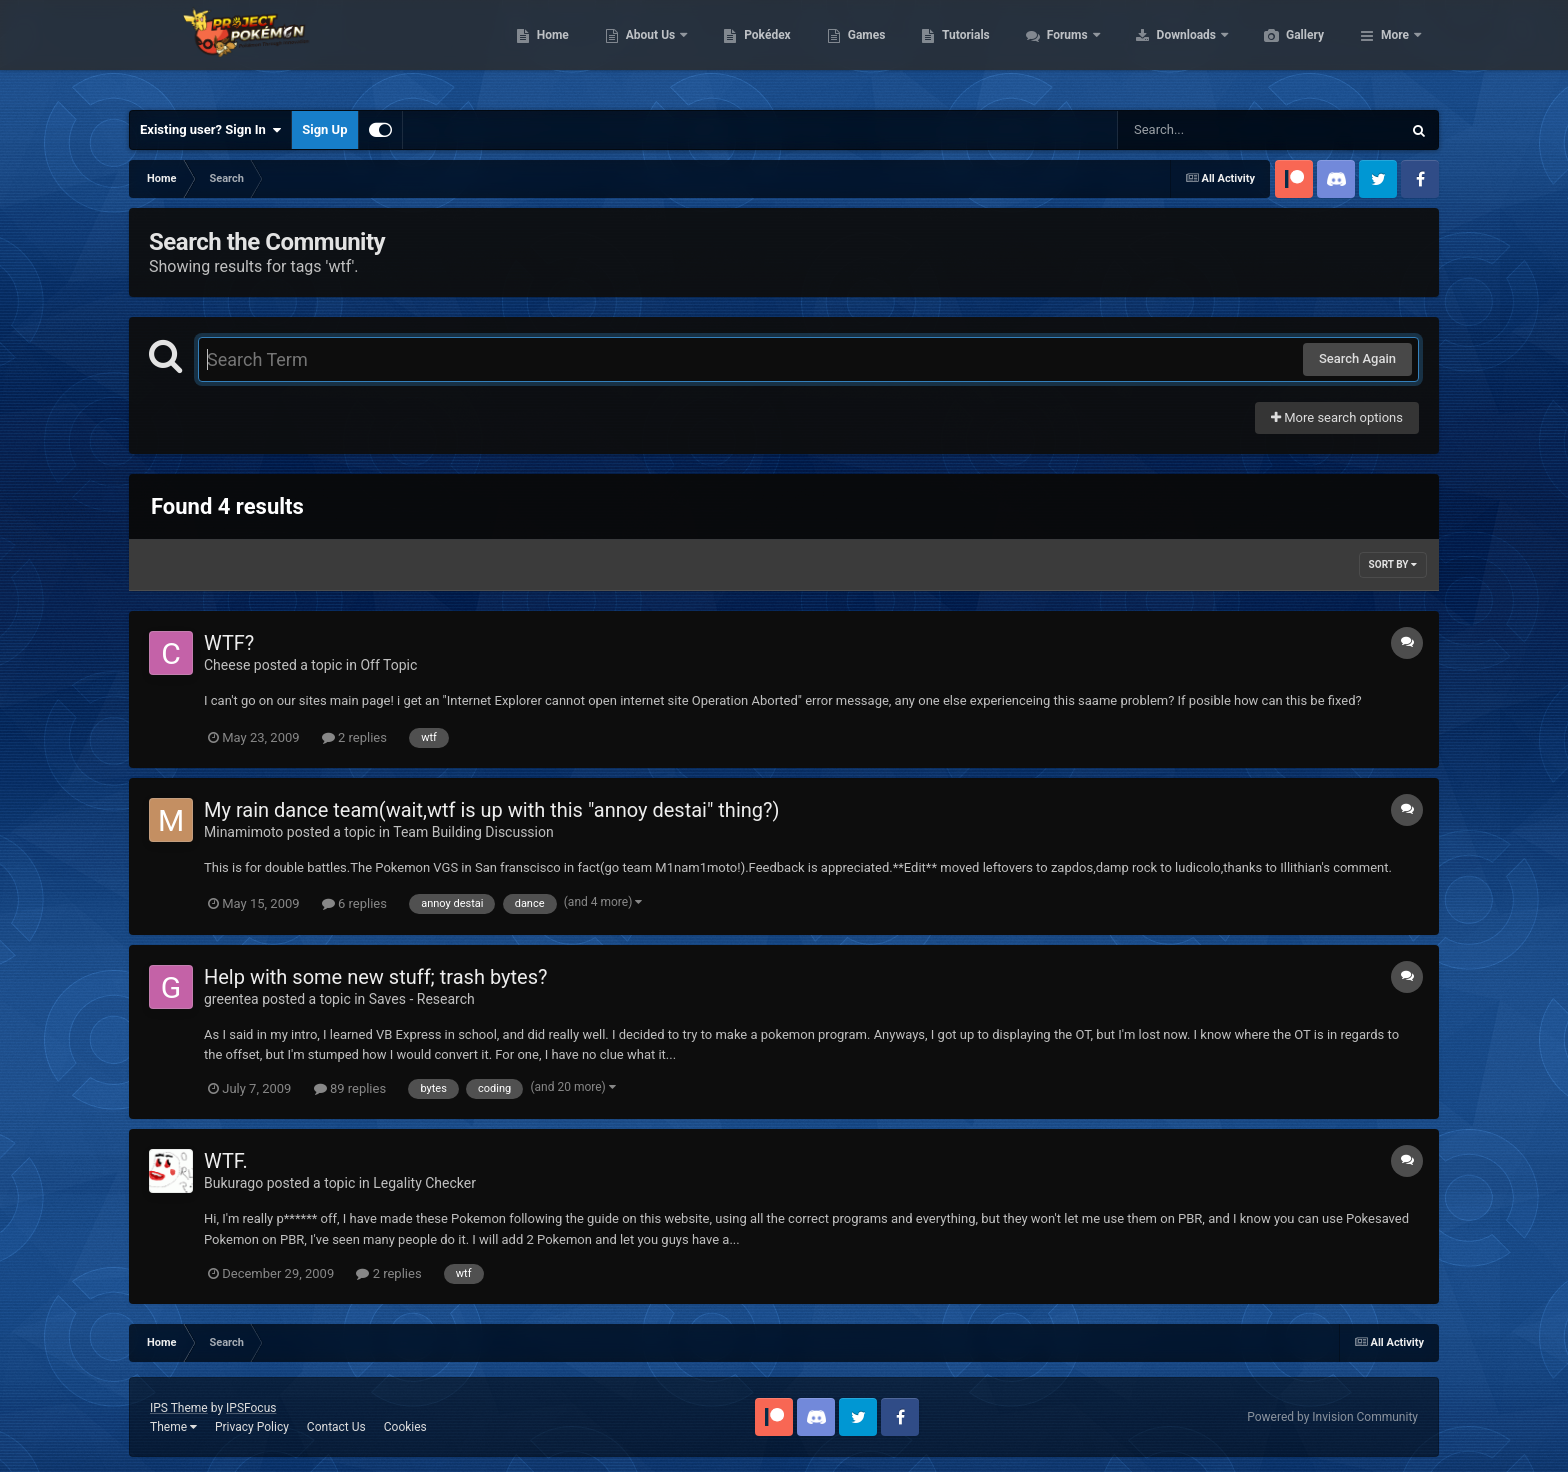 The height and width of the screenshot is (1472, 1568). I want to click on Existing user? Sign In, so click(210, 130).